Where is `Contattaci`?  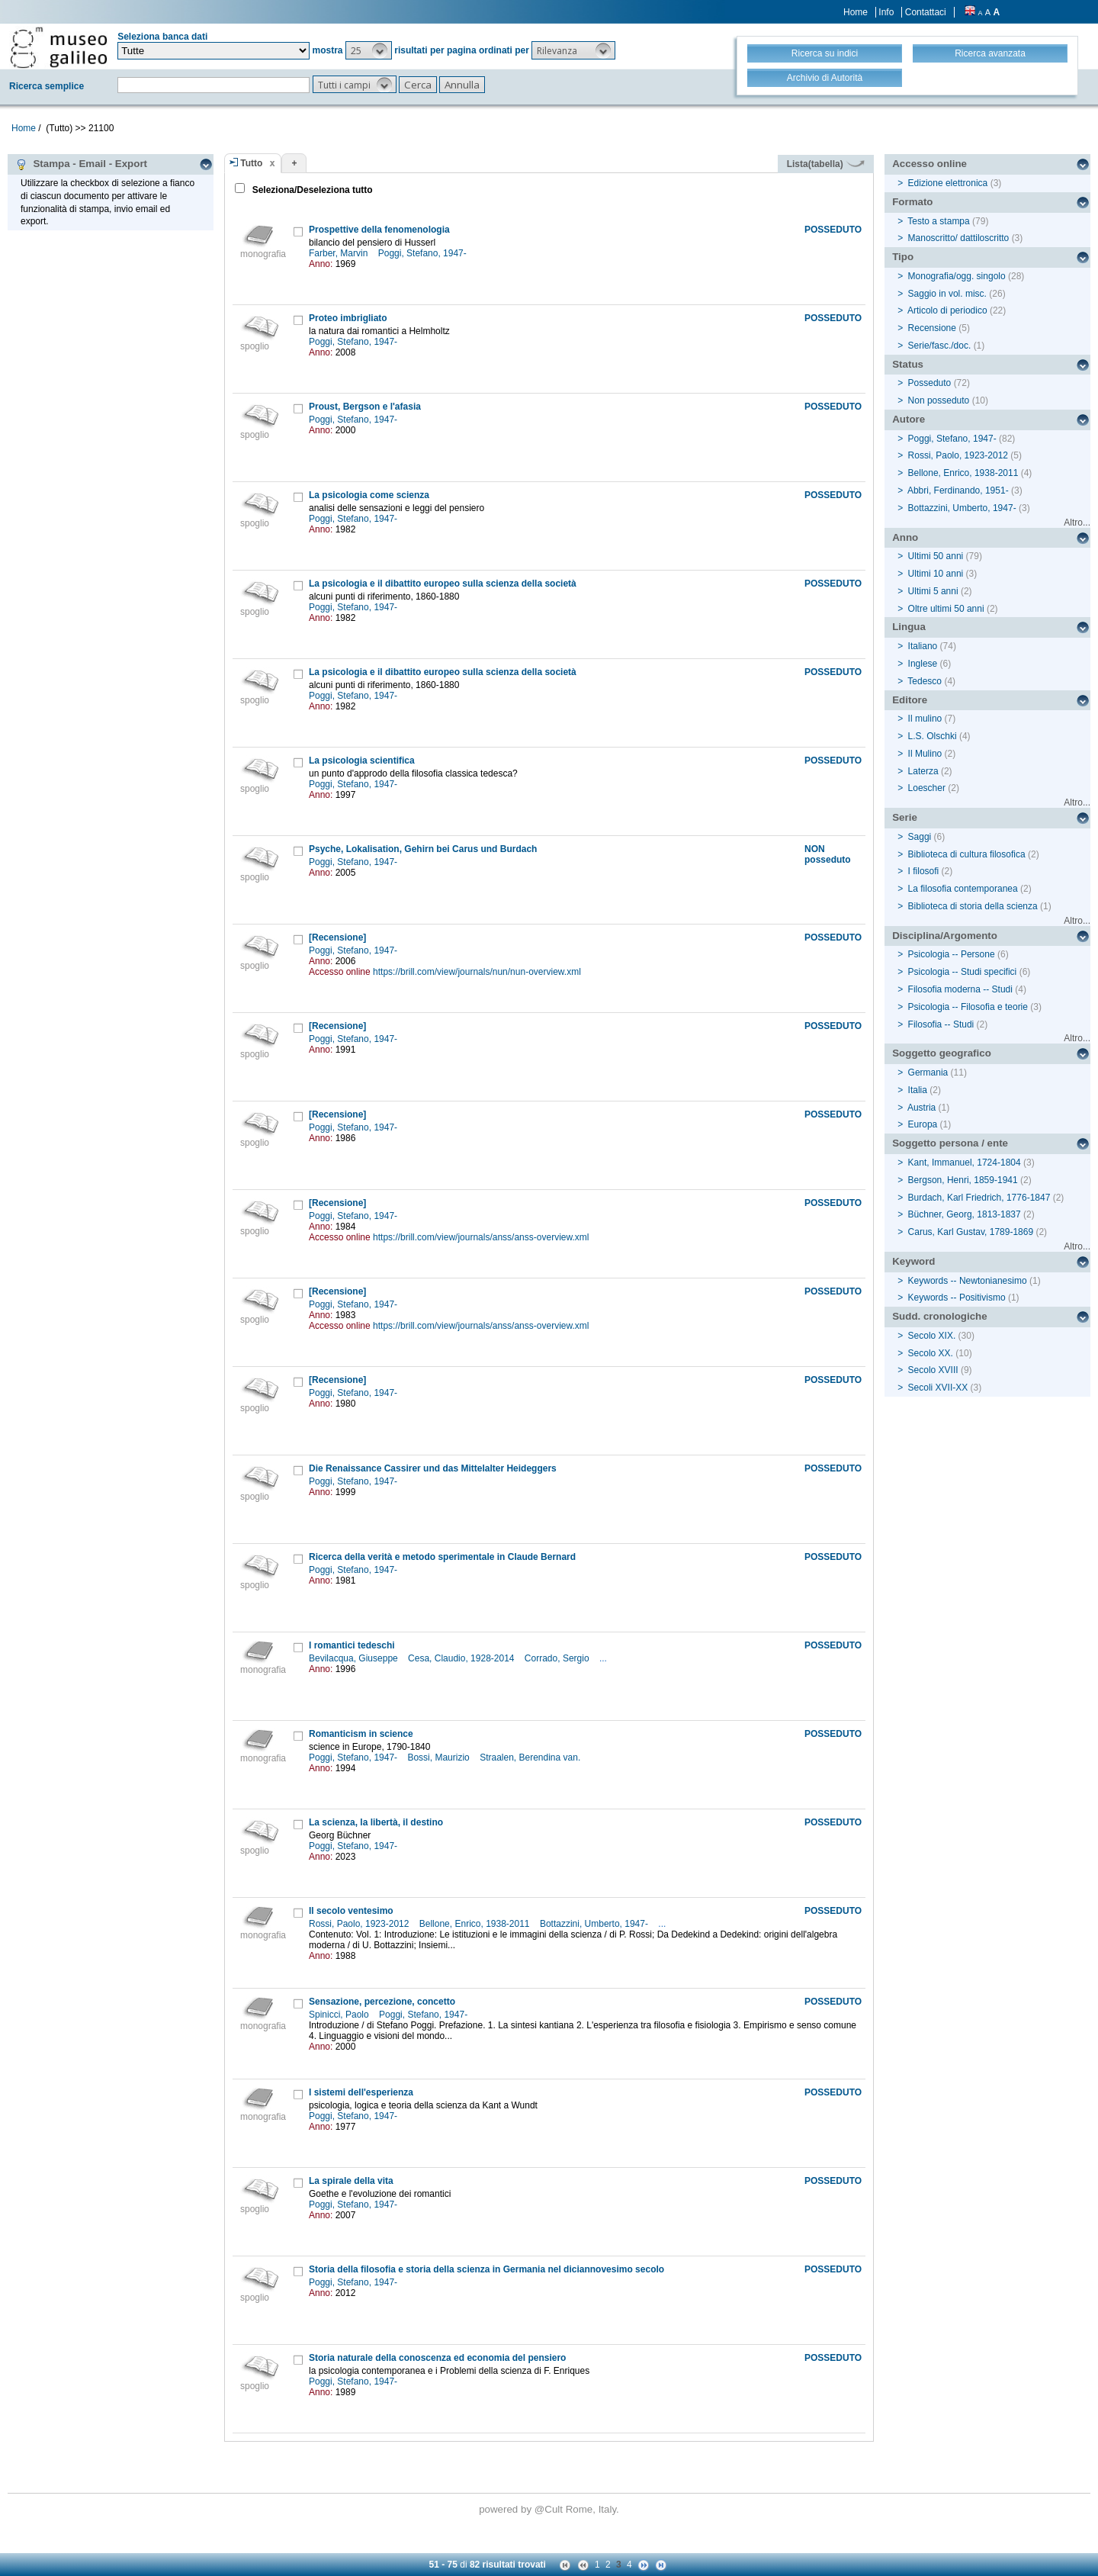
Contattaci is located at coordinates (925, 12).